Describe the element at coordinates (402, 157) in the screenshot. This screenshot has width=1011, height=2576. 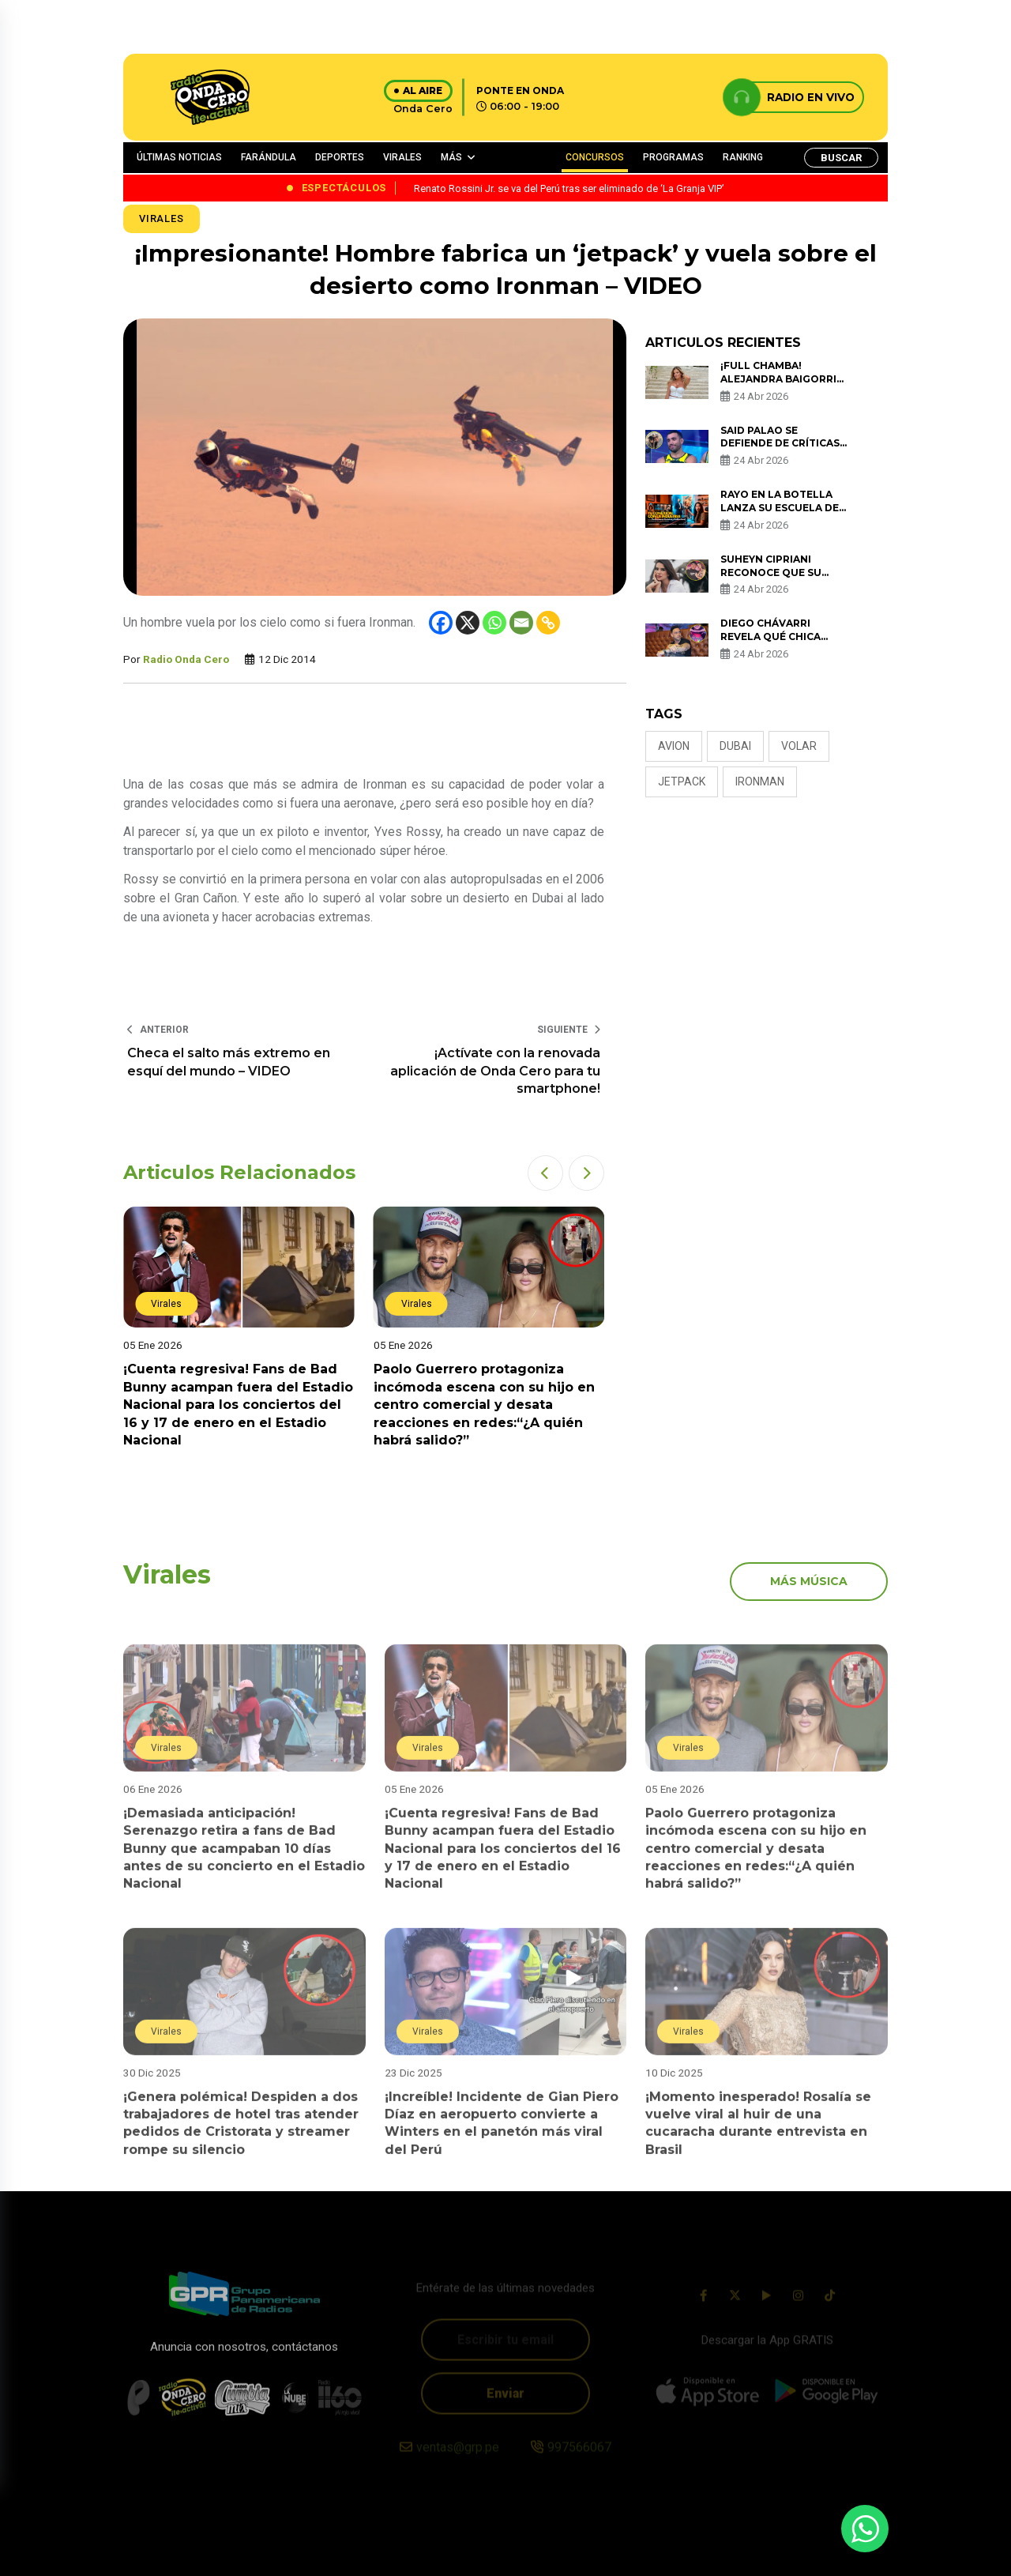
I see `VIRALES` at that location.